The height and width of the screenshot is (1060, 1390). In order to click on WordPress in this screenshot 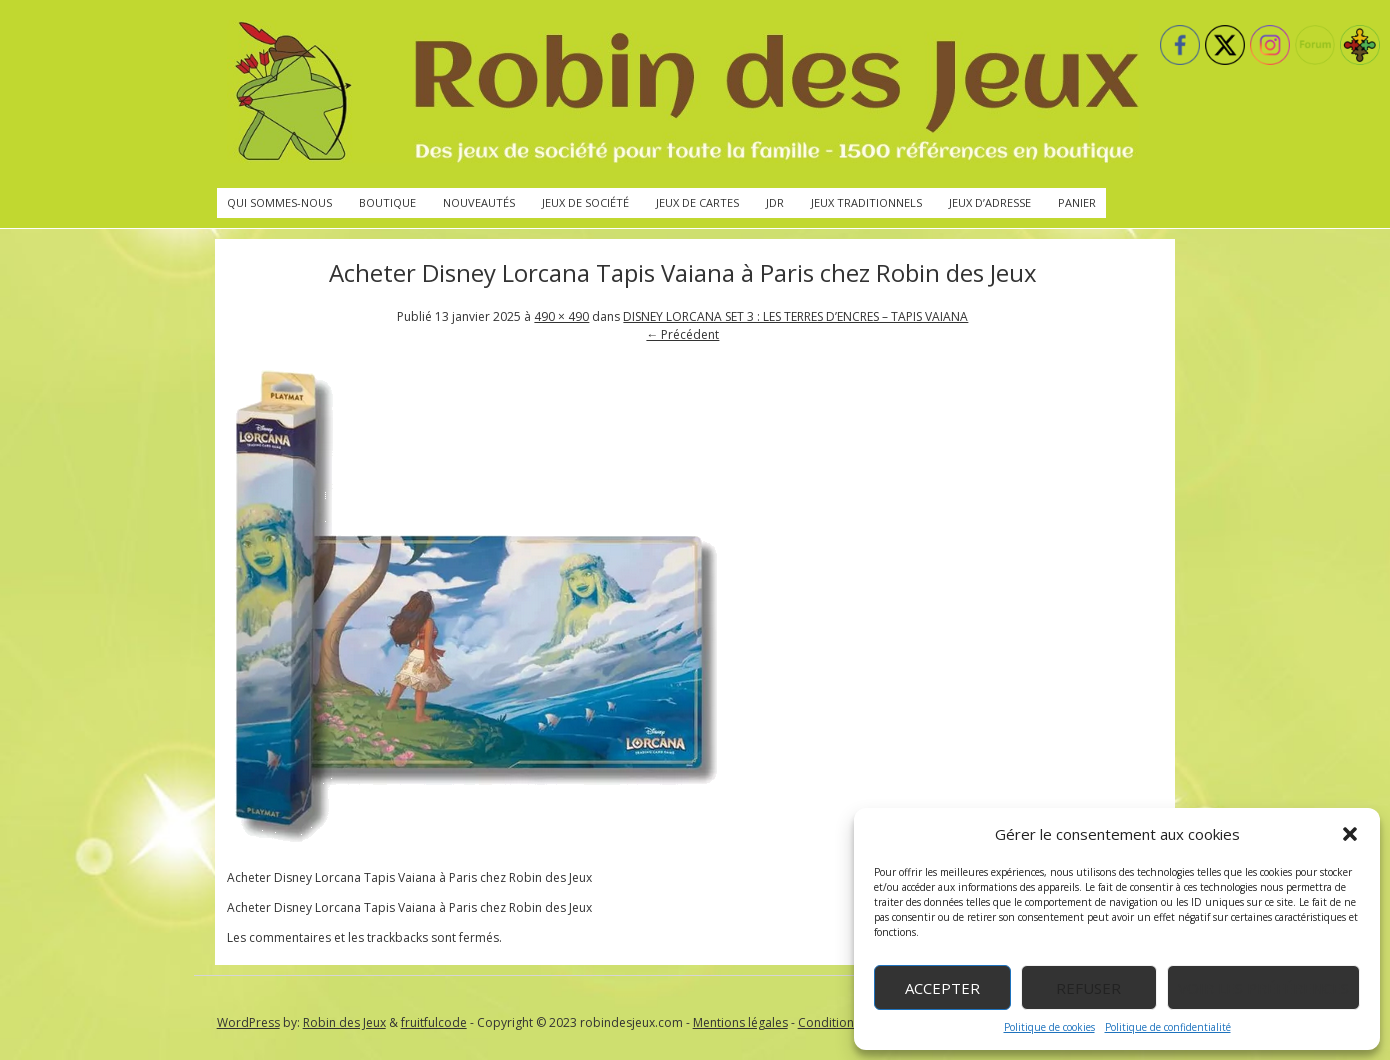, I will do `click(248, 1022)`.